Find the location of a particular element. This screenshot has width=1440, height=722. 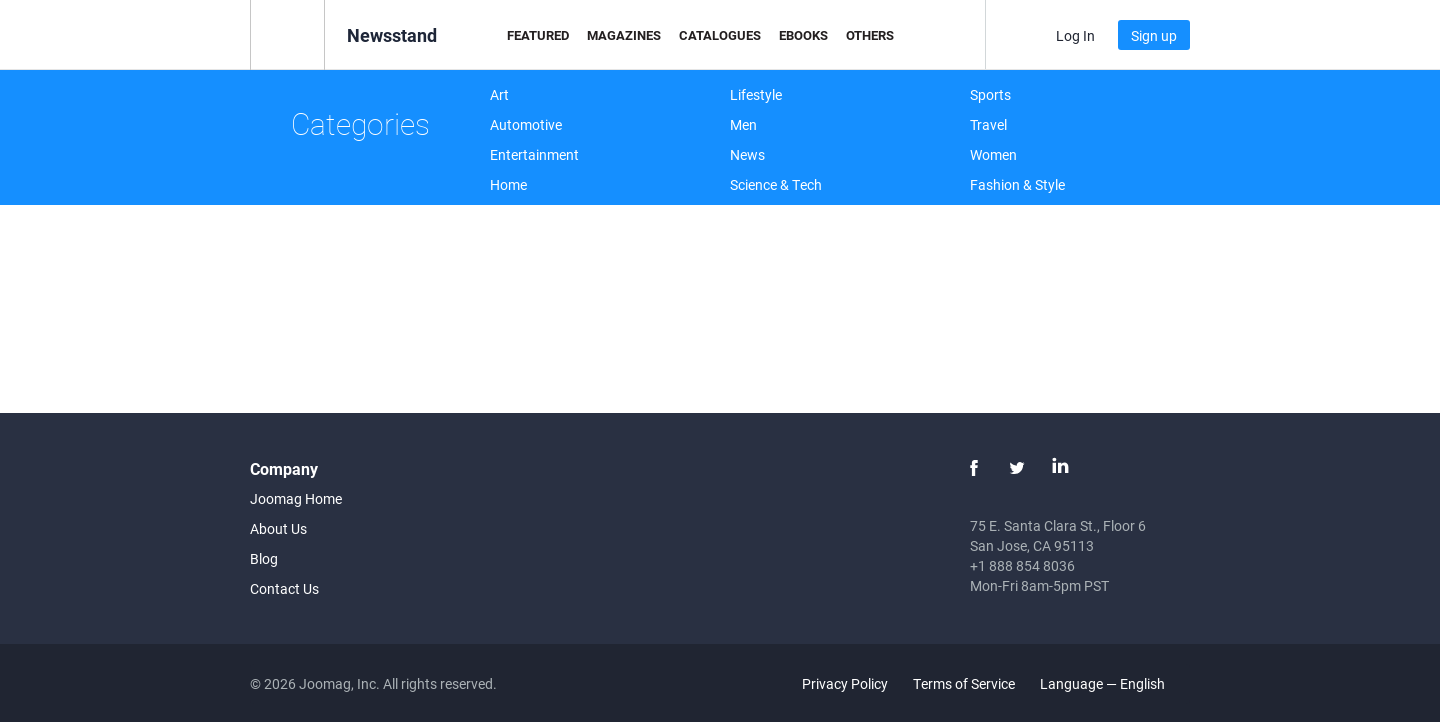

Catalogues is located at coordinates (720, 35).